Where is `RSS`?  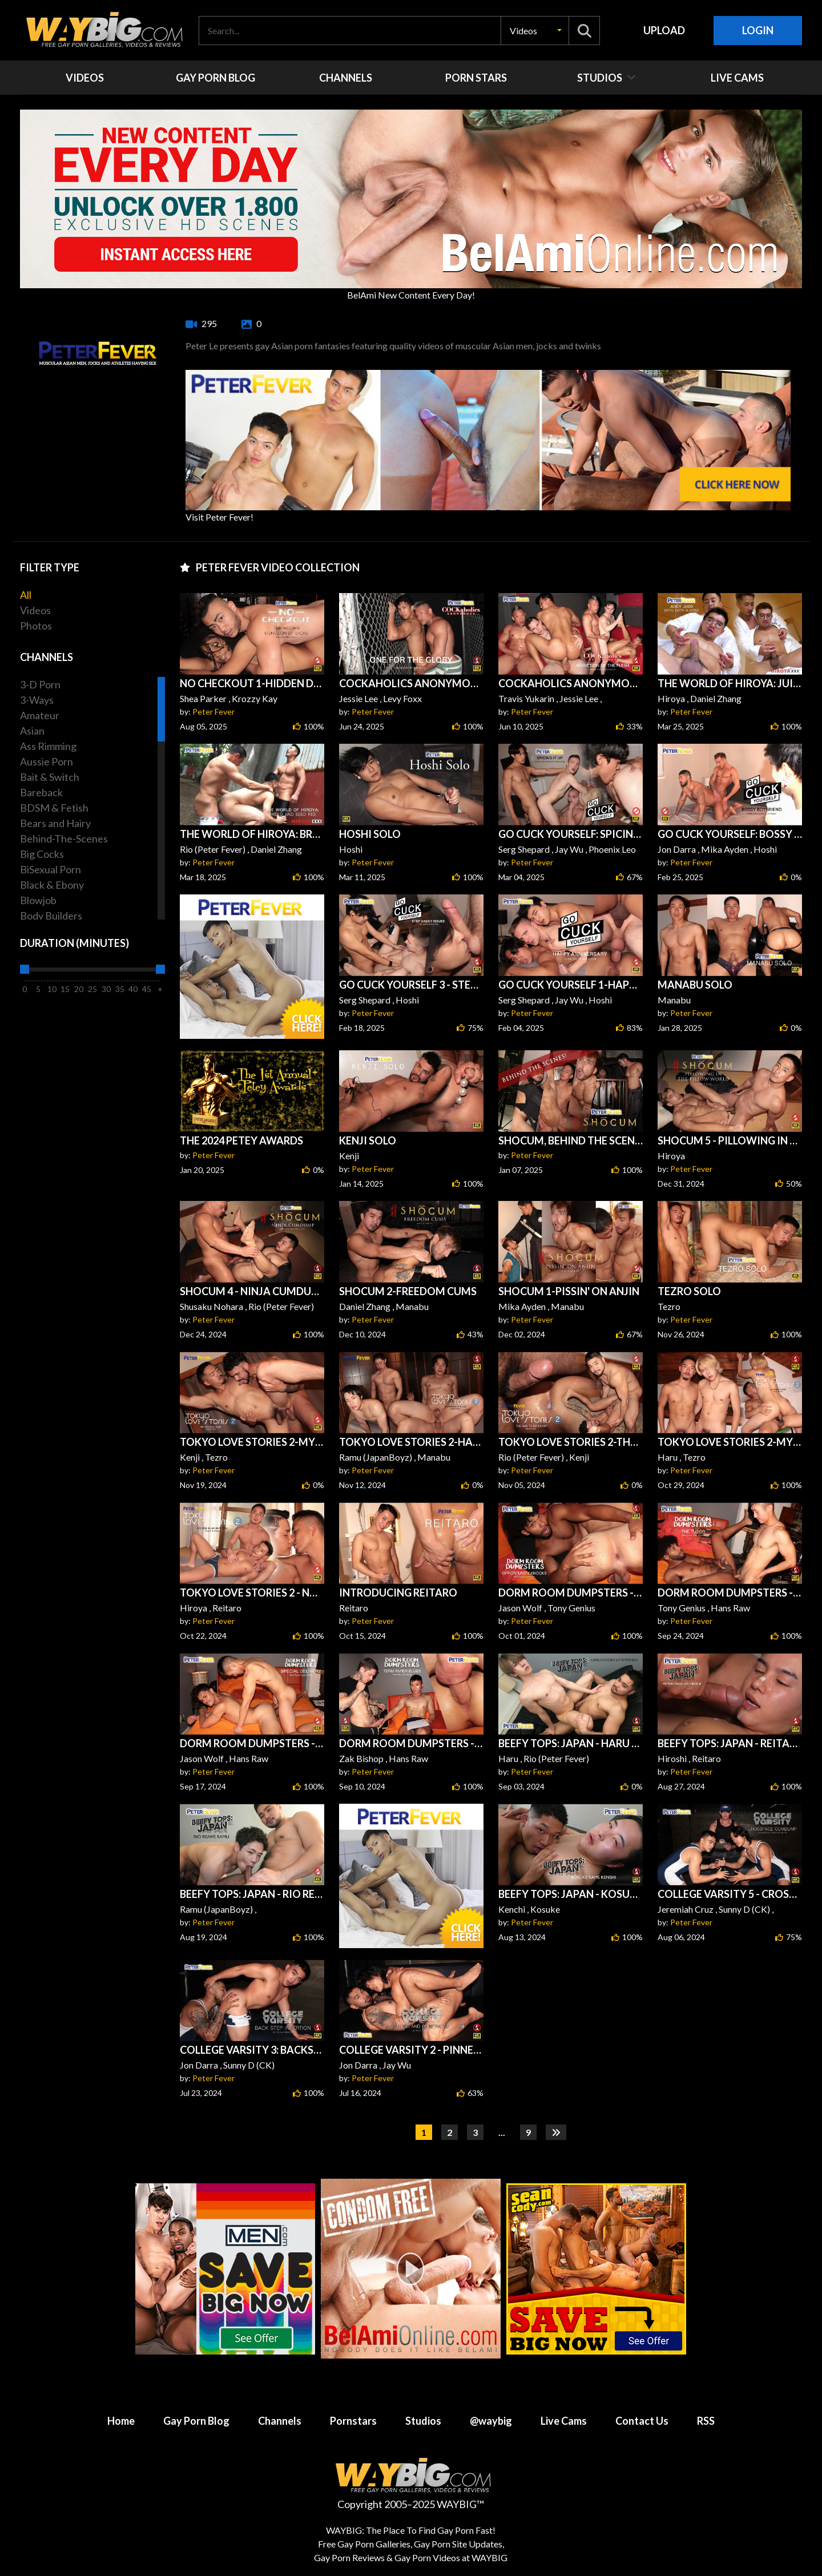 RSS is located at coordinates (706, 2420).